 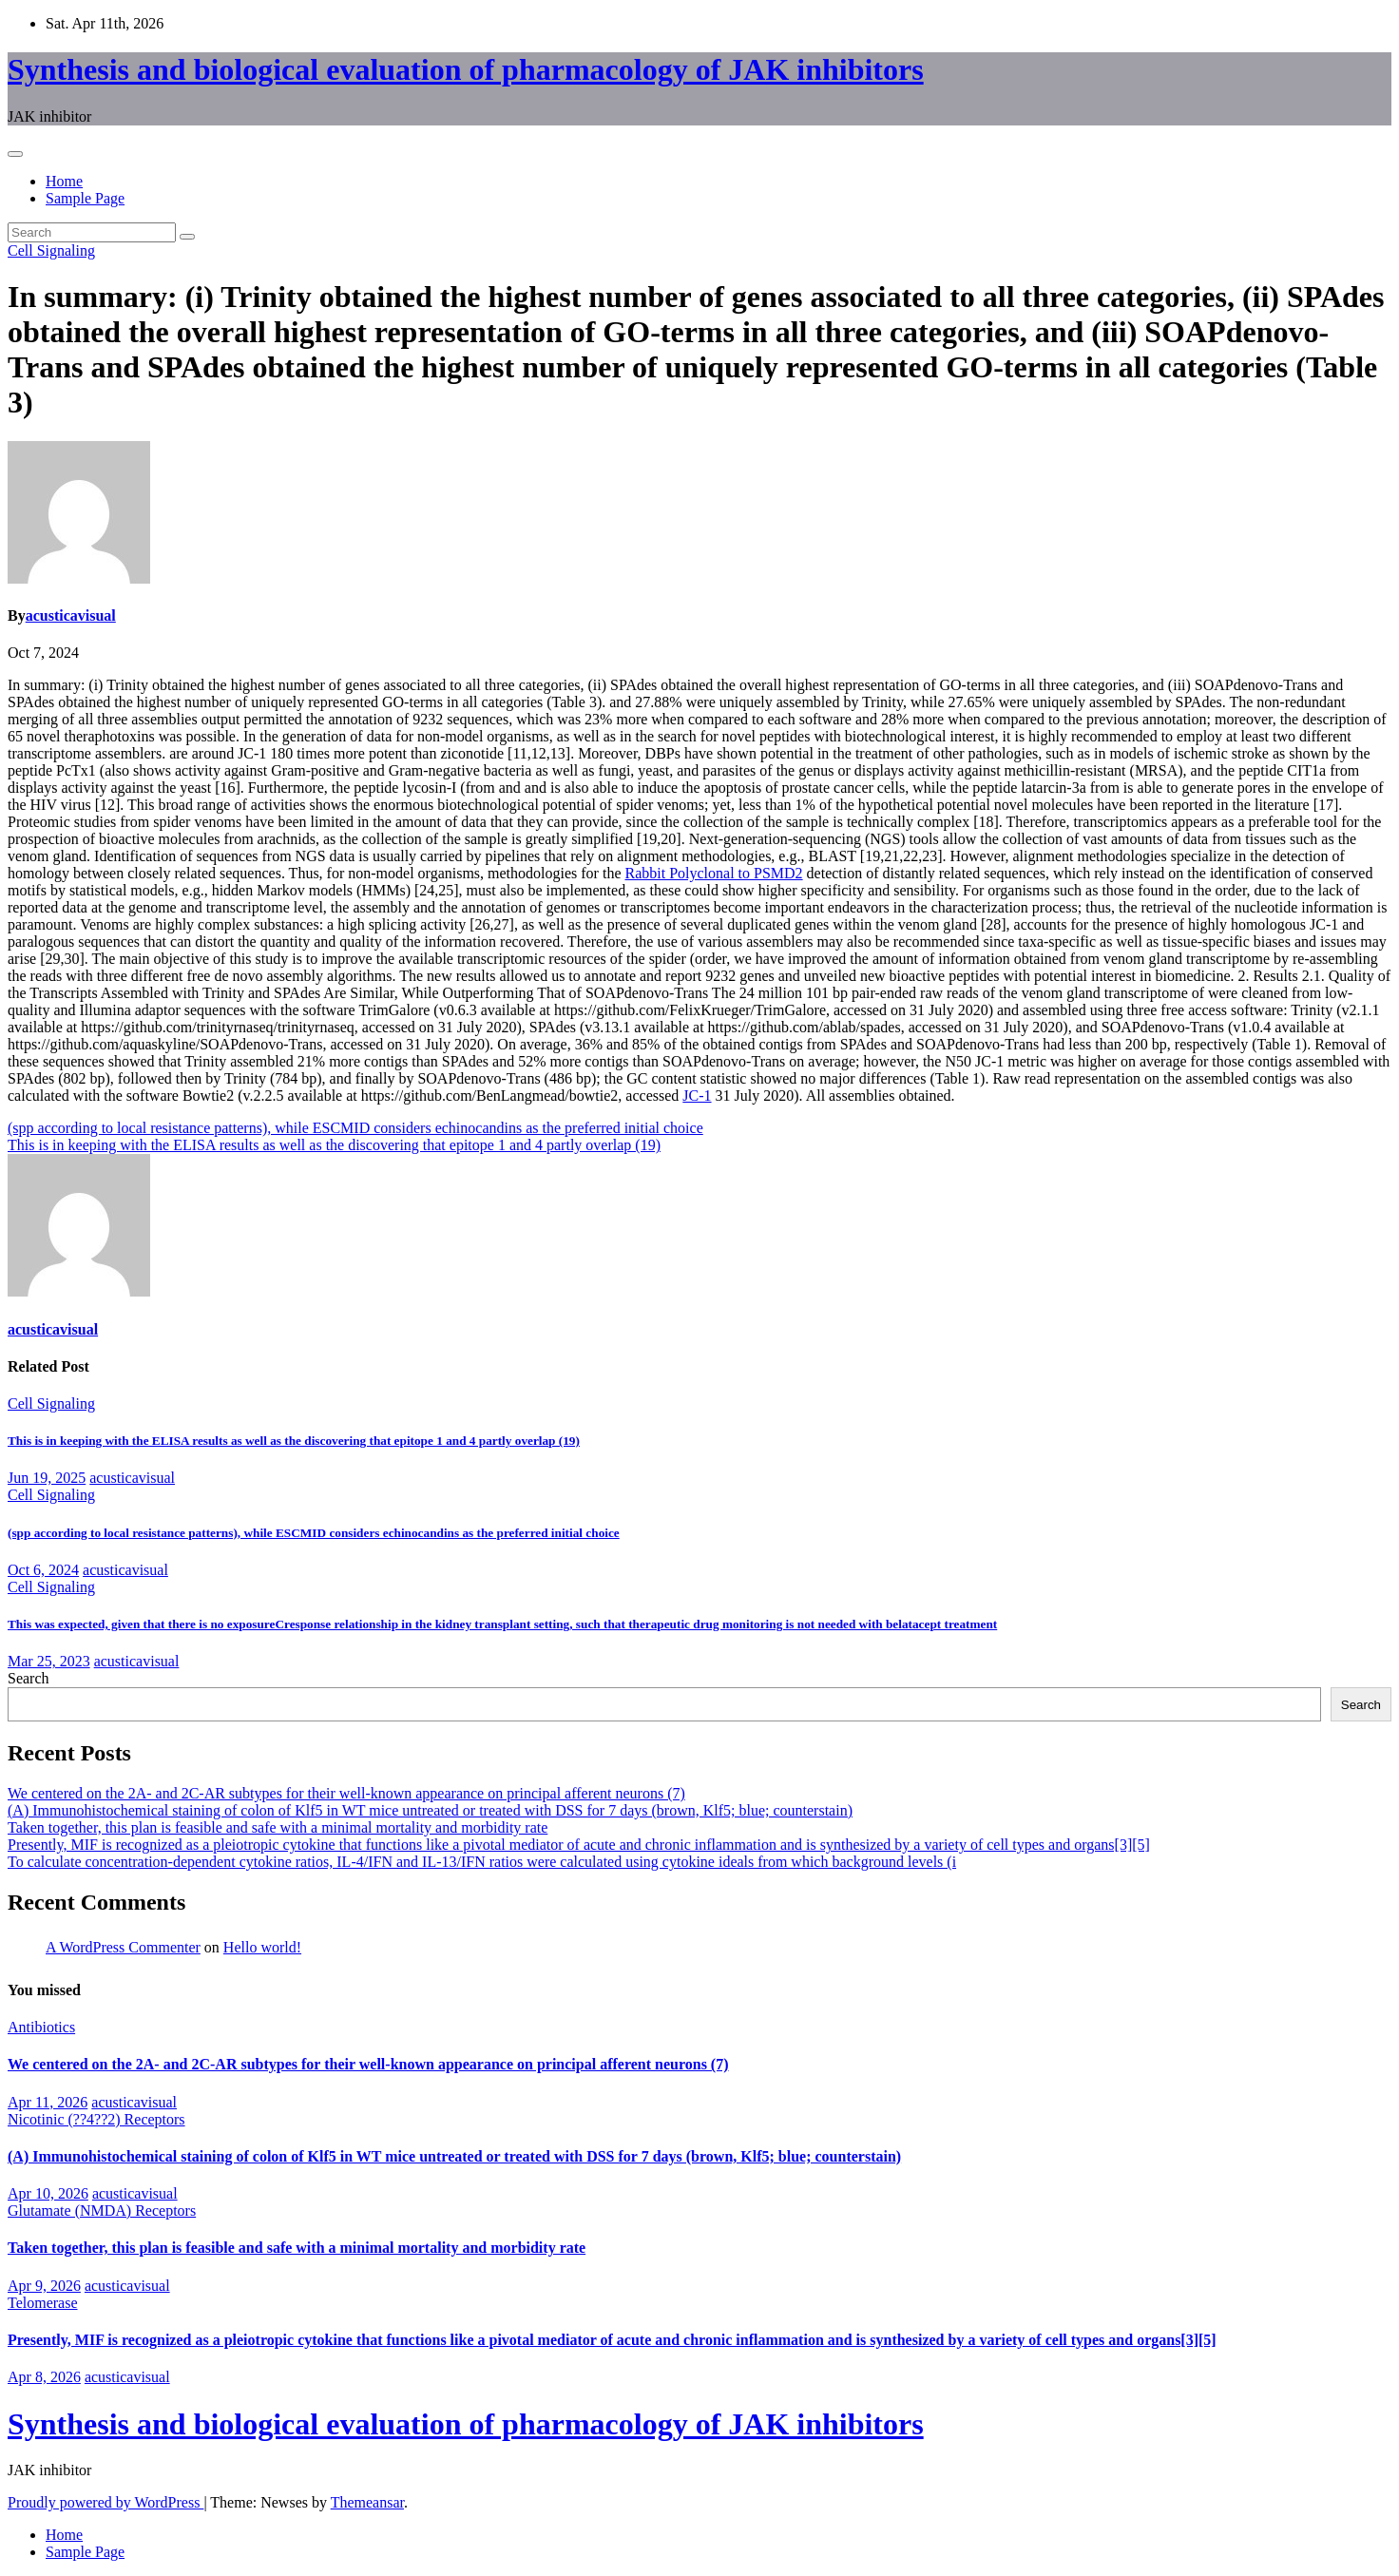 I want to click on Telomerase, so click(x=43, y=2303).